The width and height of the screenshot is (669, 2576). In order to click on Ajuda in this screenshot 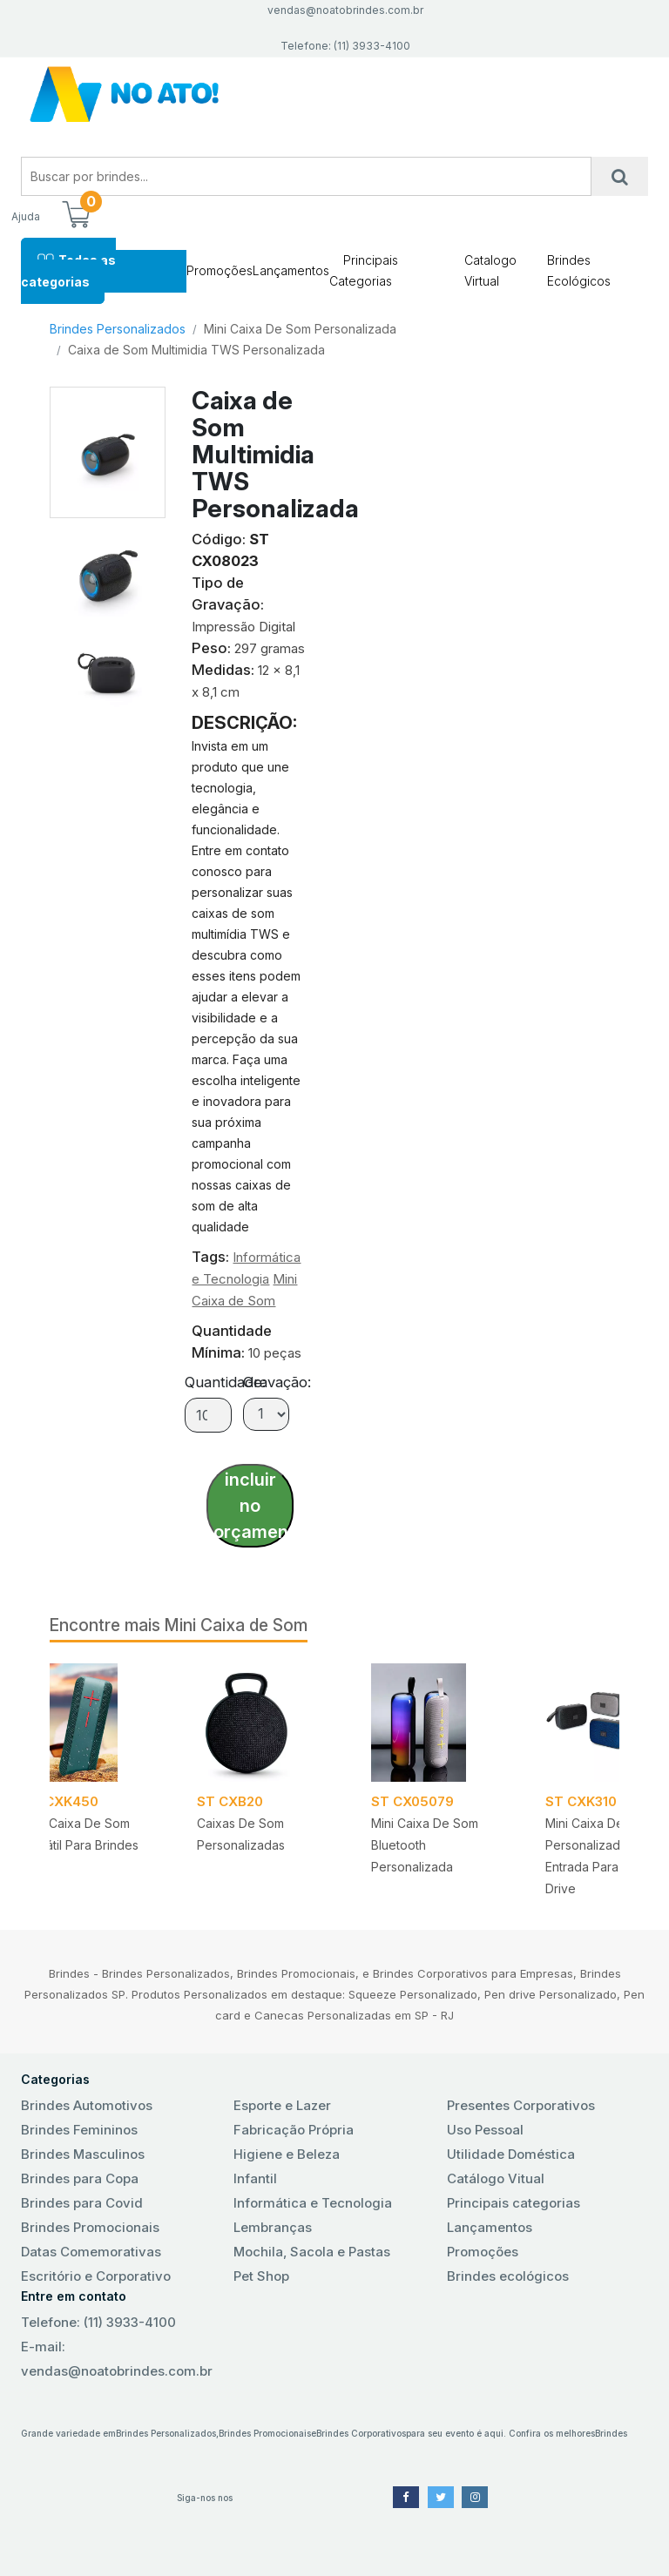, I will do `click(25, 216)`.